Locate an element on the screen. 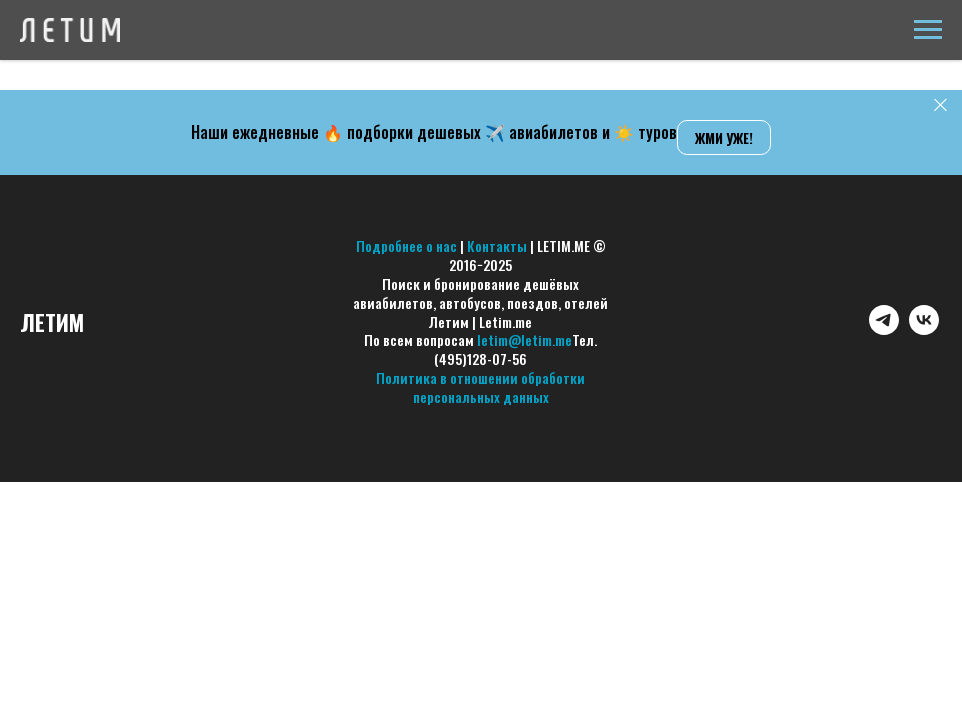  [telegram] is located at coordinates (884, 329).